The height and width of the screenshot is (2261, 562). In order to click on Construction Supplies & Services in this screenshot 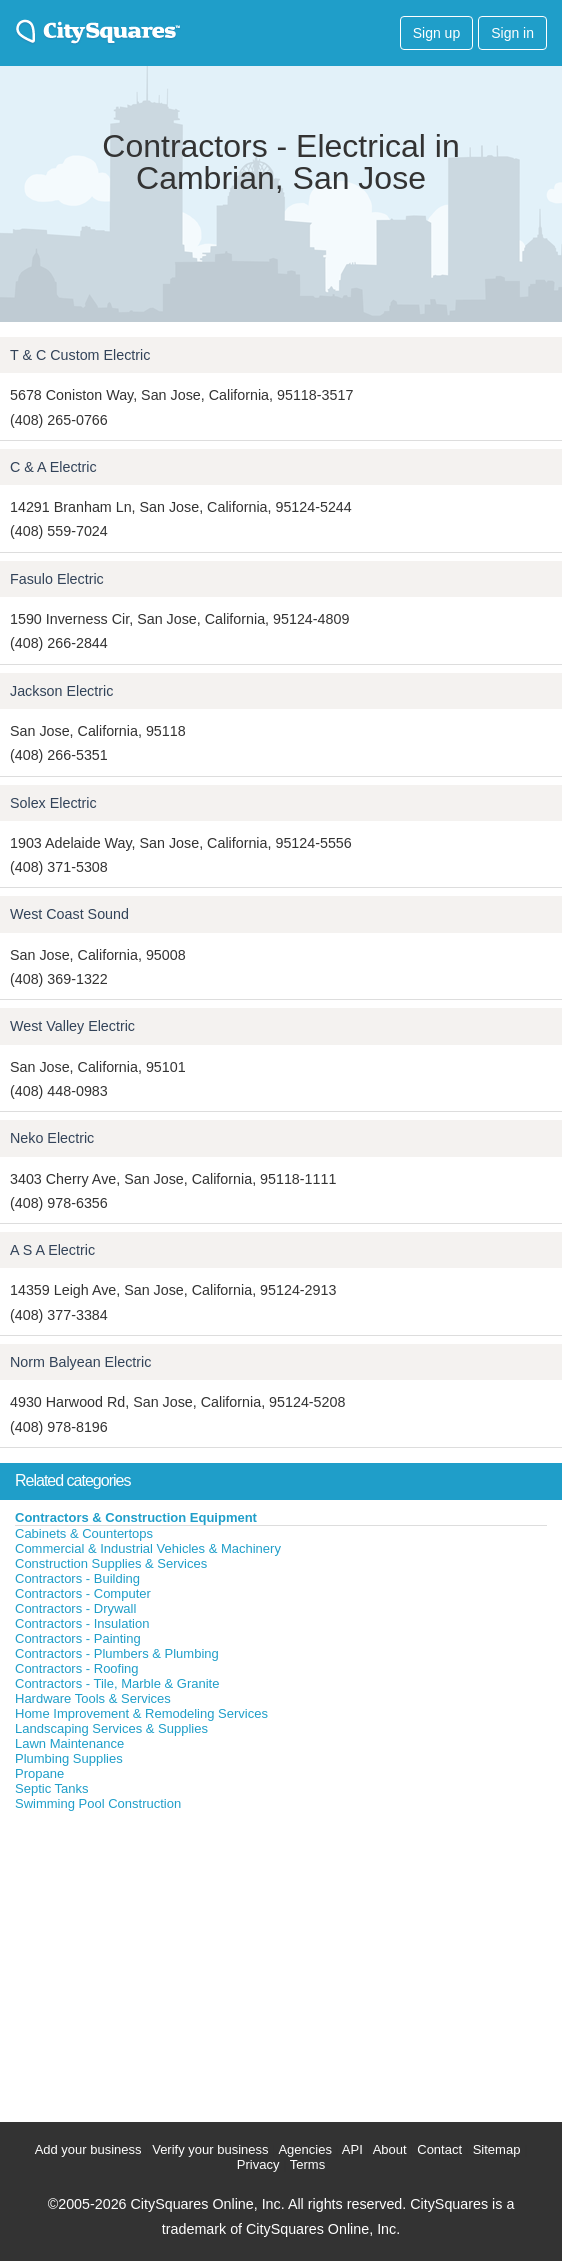, I will do `click(111, 1563)`.